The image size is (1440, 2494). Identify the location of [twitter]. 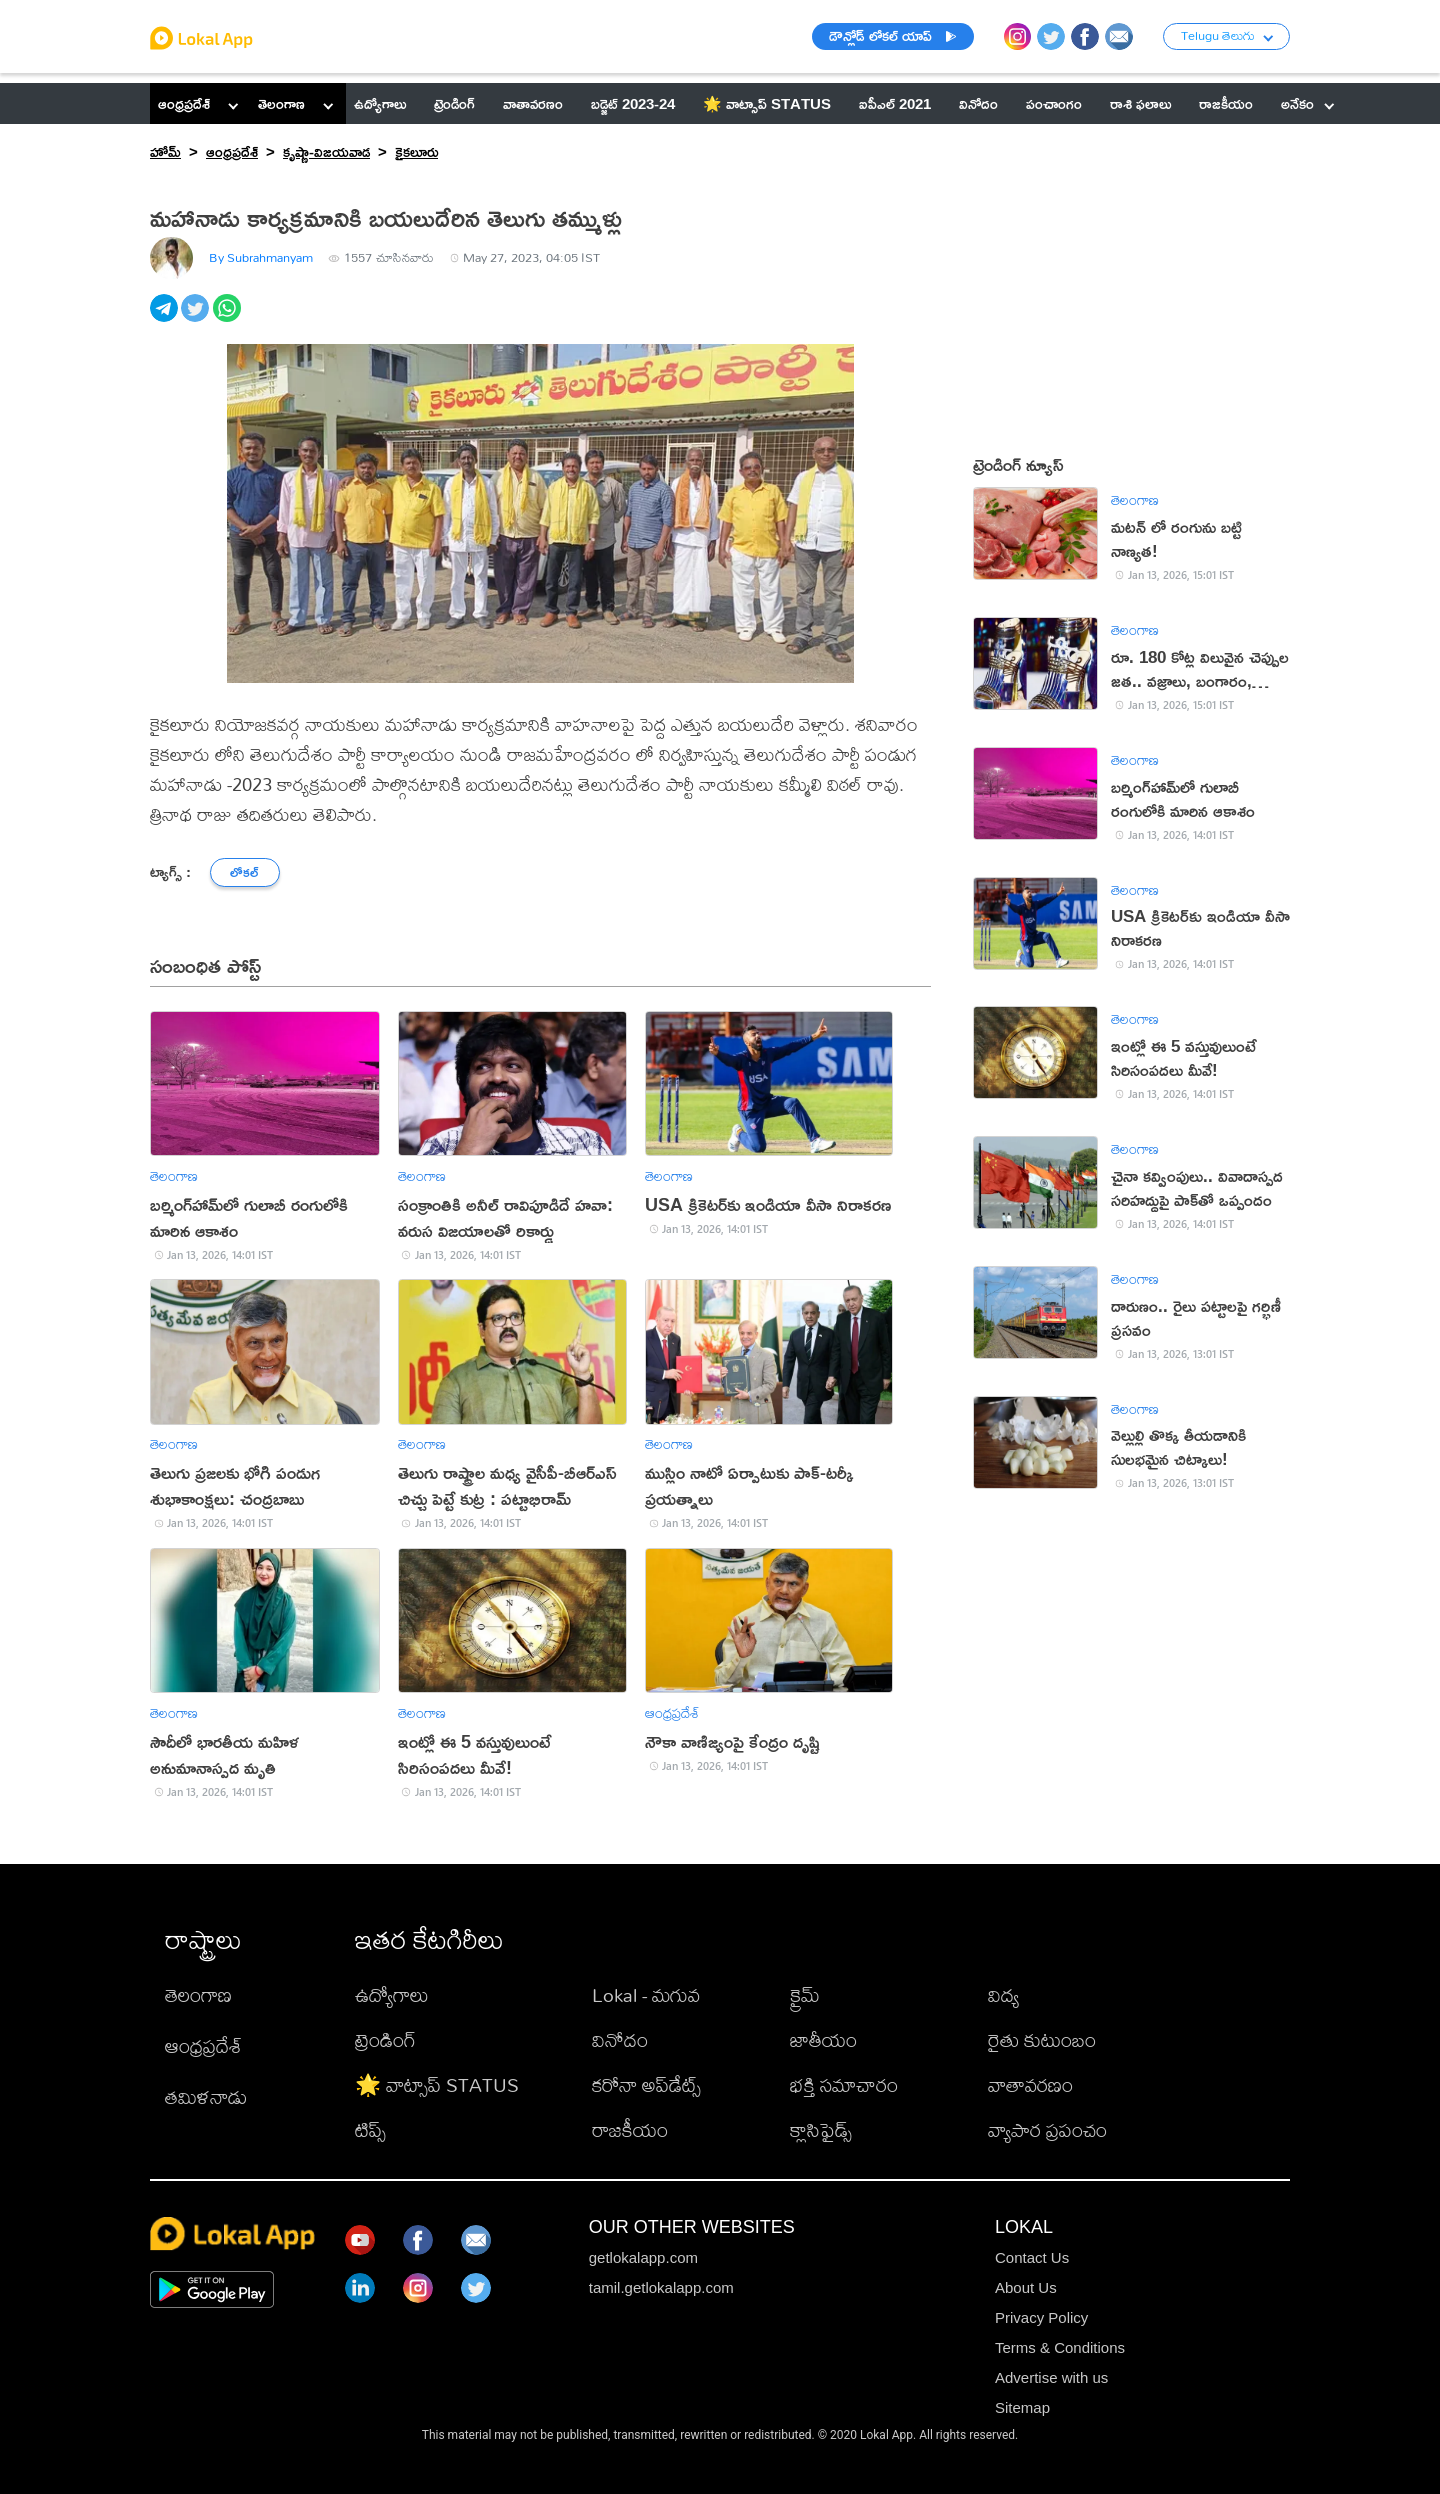
(196, 319).